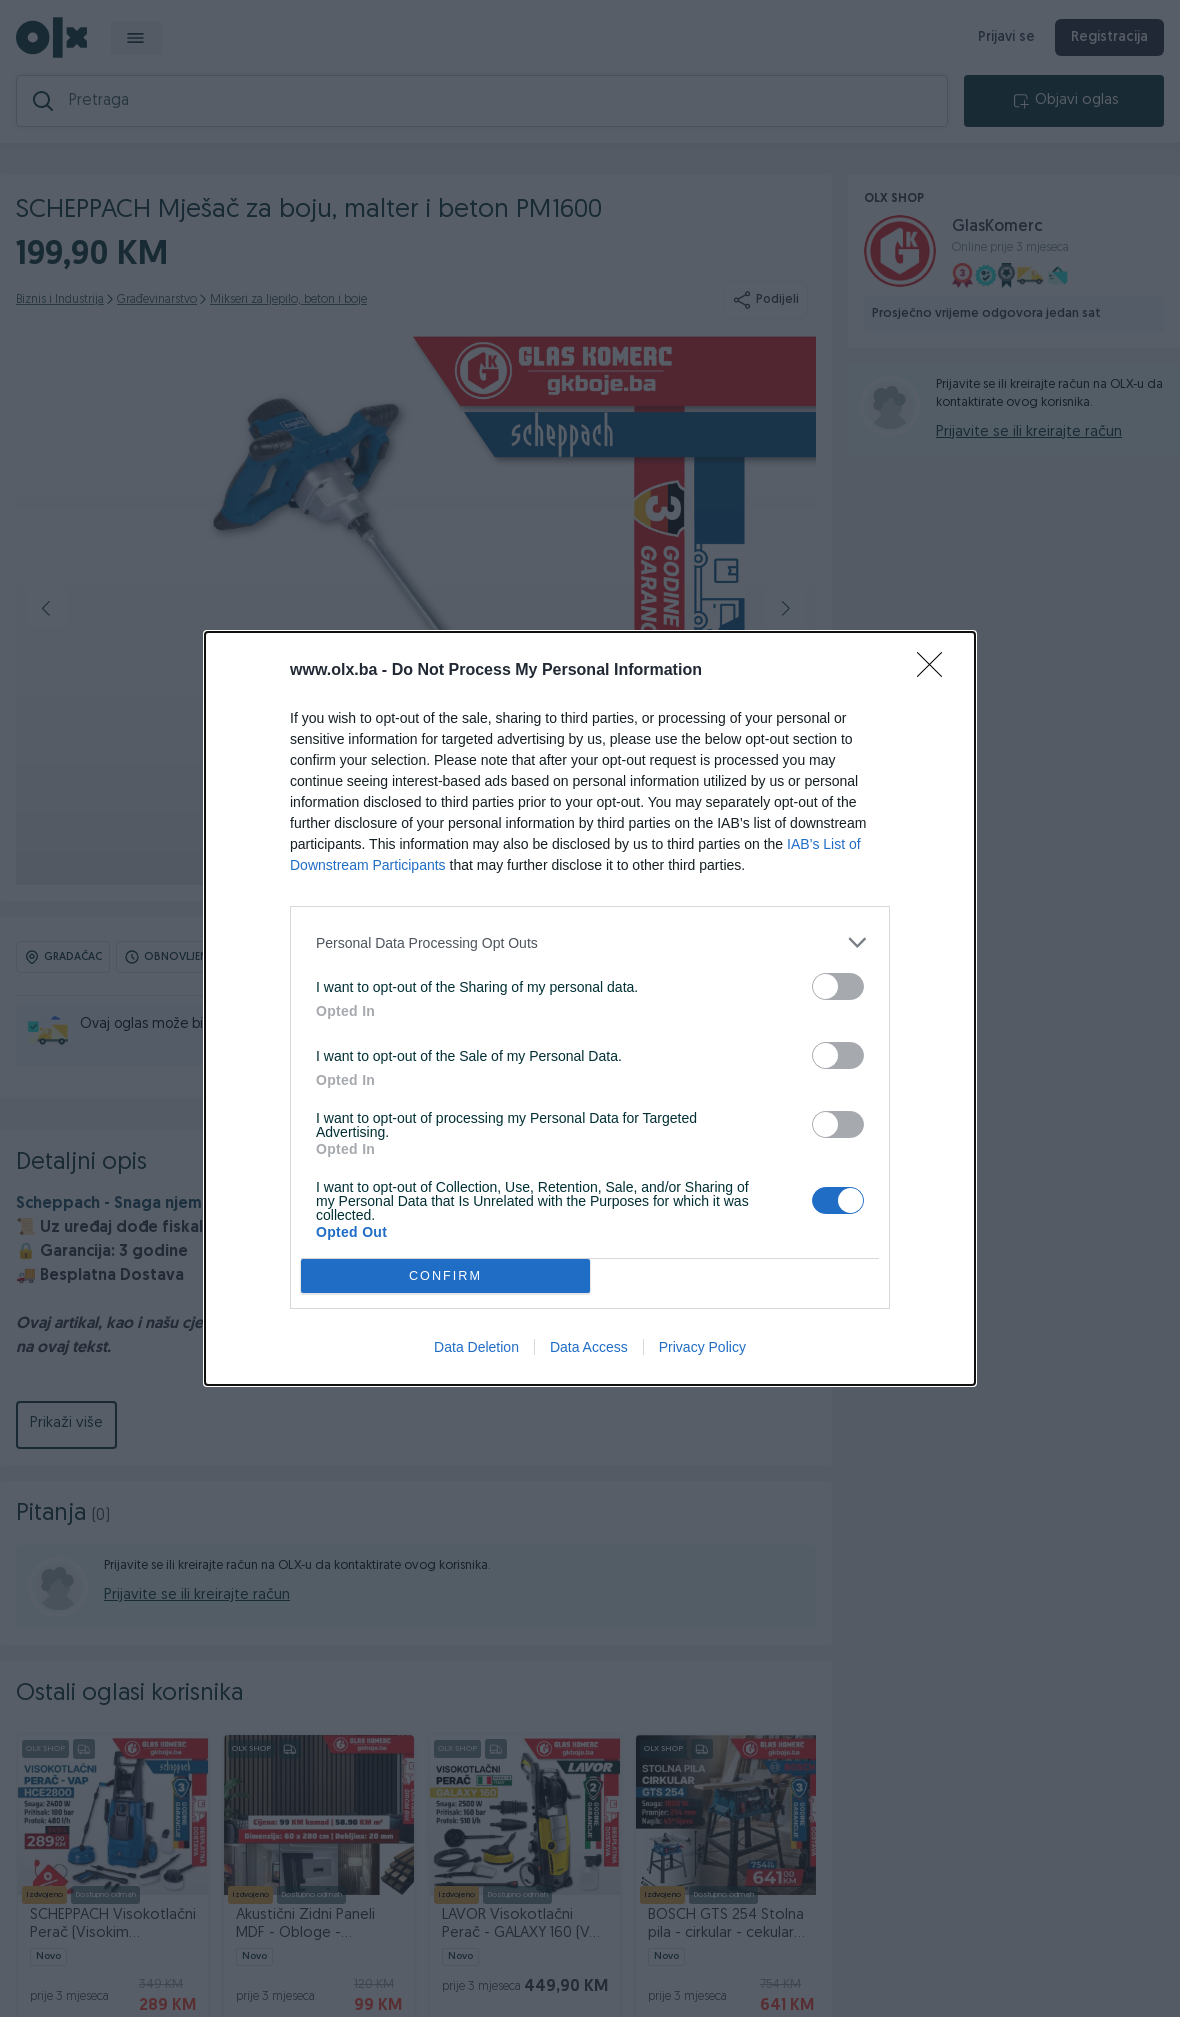 This screenshot has height=2017, width=1180. Describe the element at coordinates (590, 1008) in the screenshot. I see `[dialog]` at that location.